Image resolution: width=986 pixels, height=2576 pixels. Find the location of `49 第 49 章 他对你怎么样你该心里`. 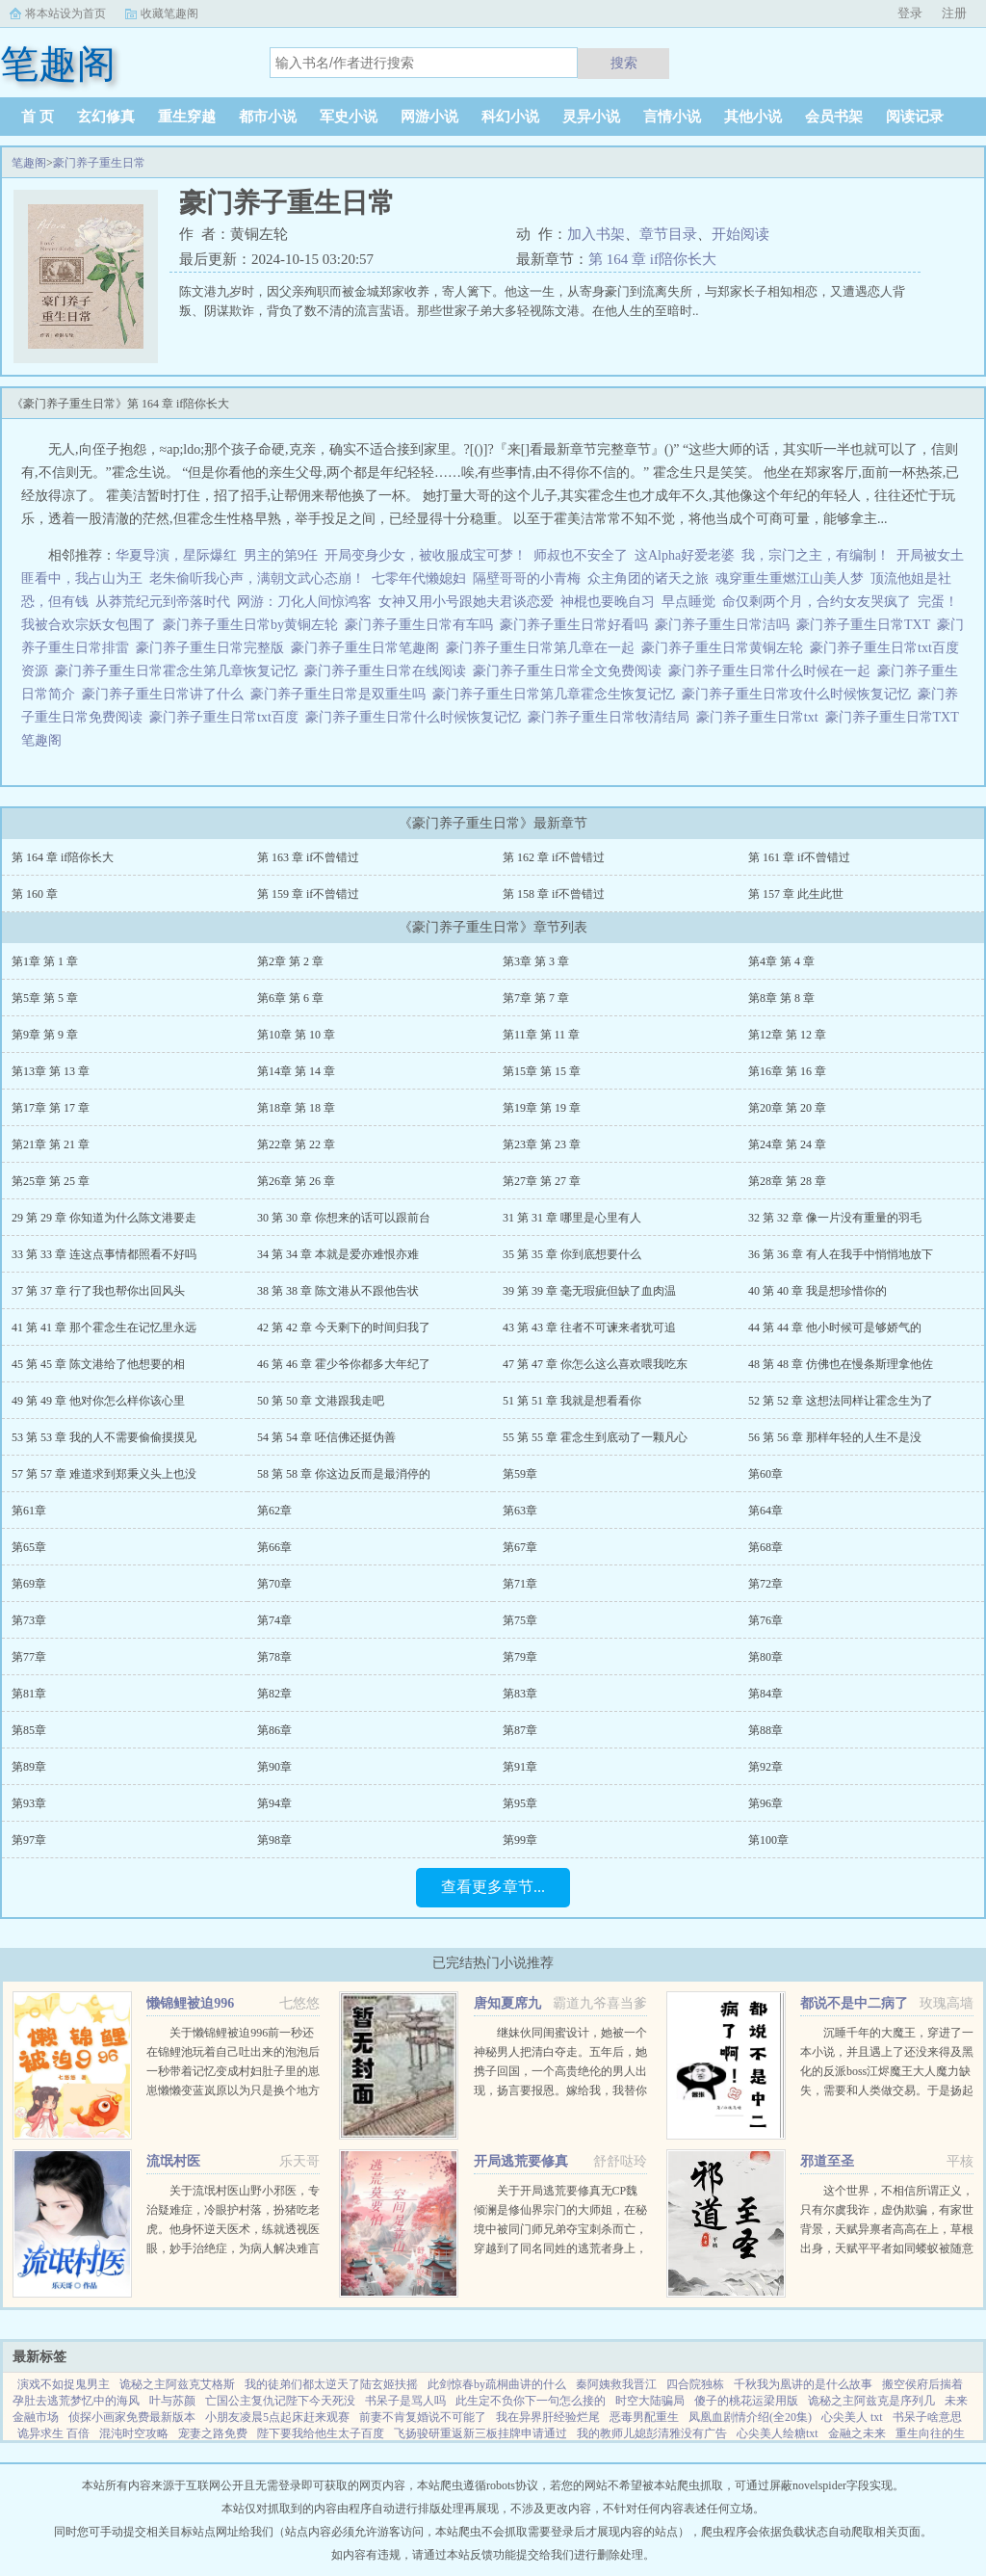

49 第 49 章 他对你怎么样你该心里 is located at coordinates (98, 1400).